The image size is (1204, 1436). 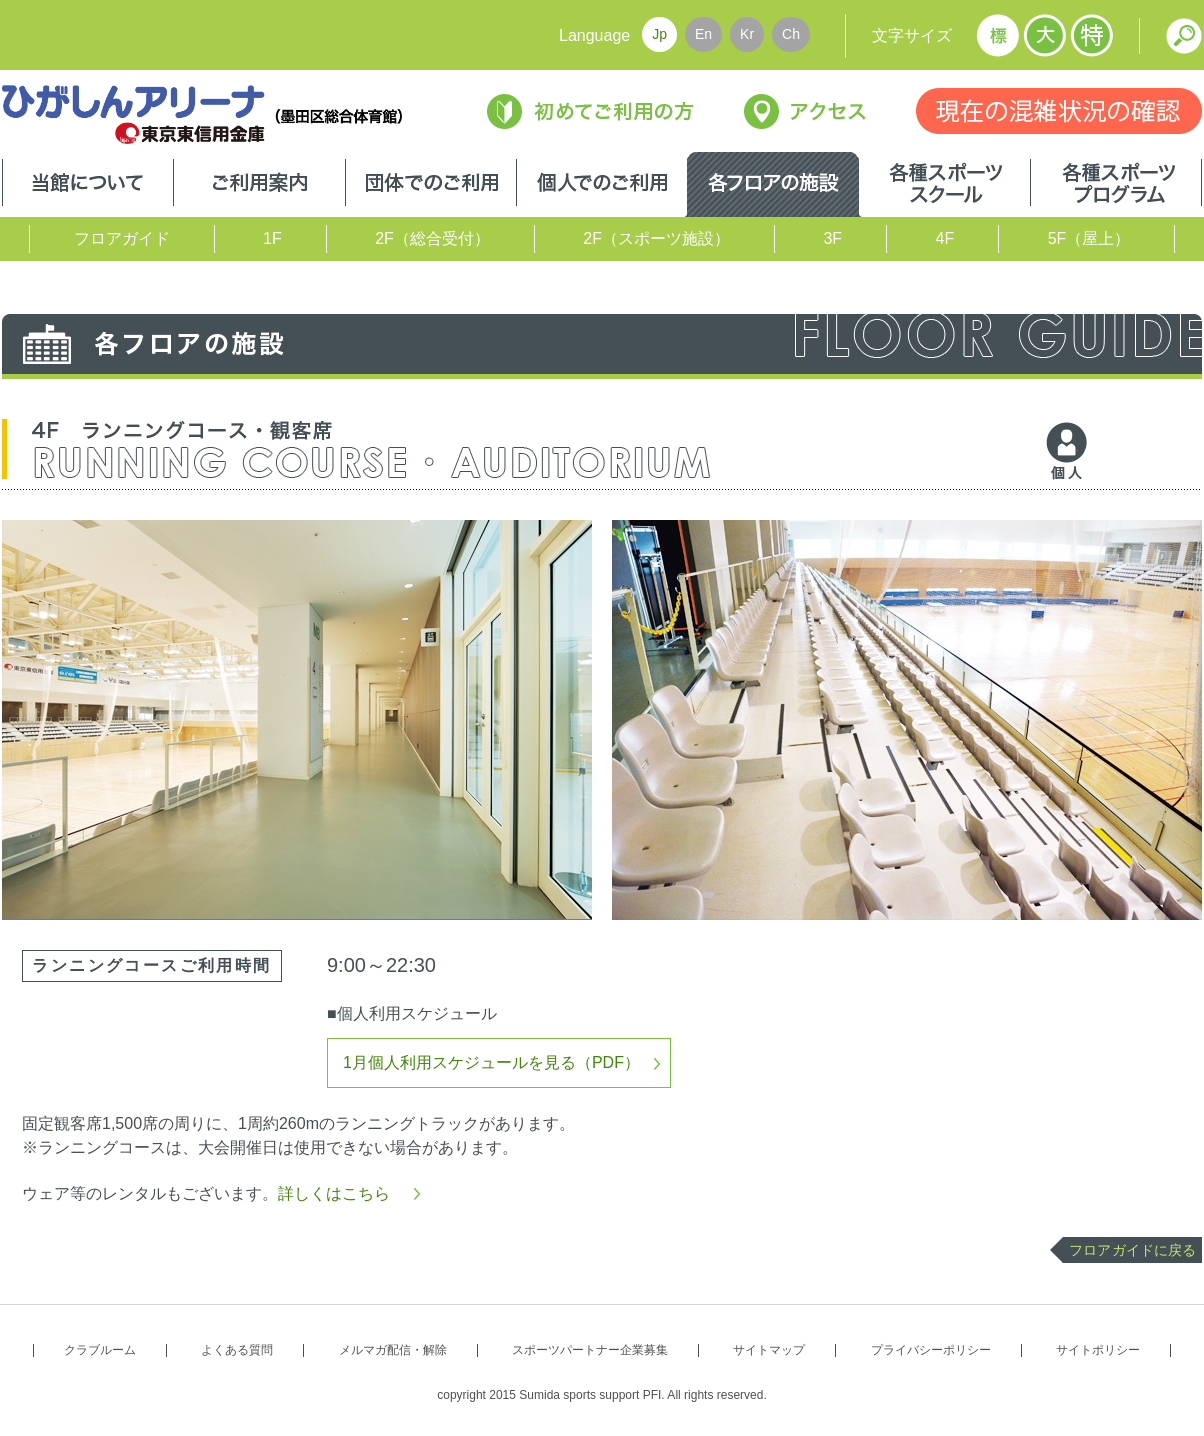 I want to click on 詳しくはこちら, so click(x=334, y=1193).